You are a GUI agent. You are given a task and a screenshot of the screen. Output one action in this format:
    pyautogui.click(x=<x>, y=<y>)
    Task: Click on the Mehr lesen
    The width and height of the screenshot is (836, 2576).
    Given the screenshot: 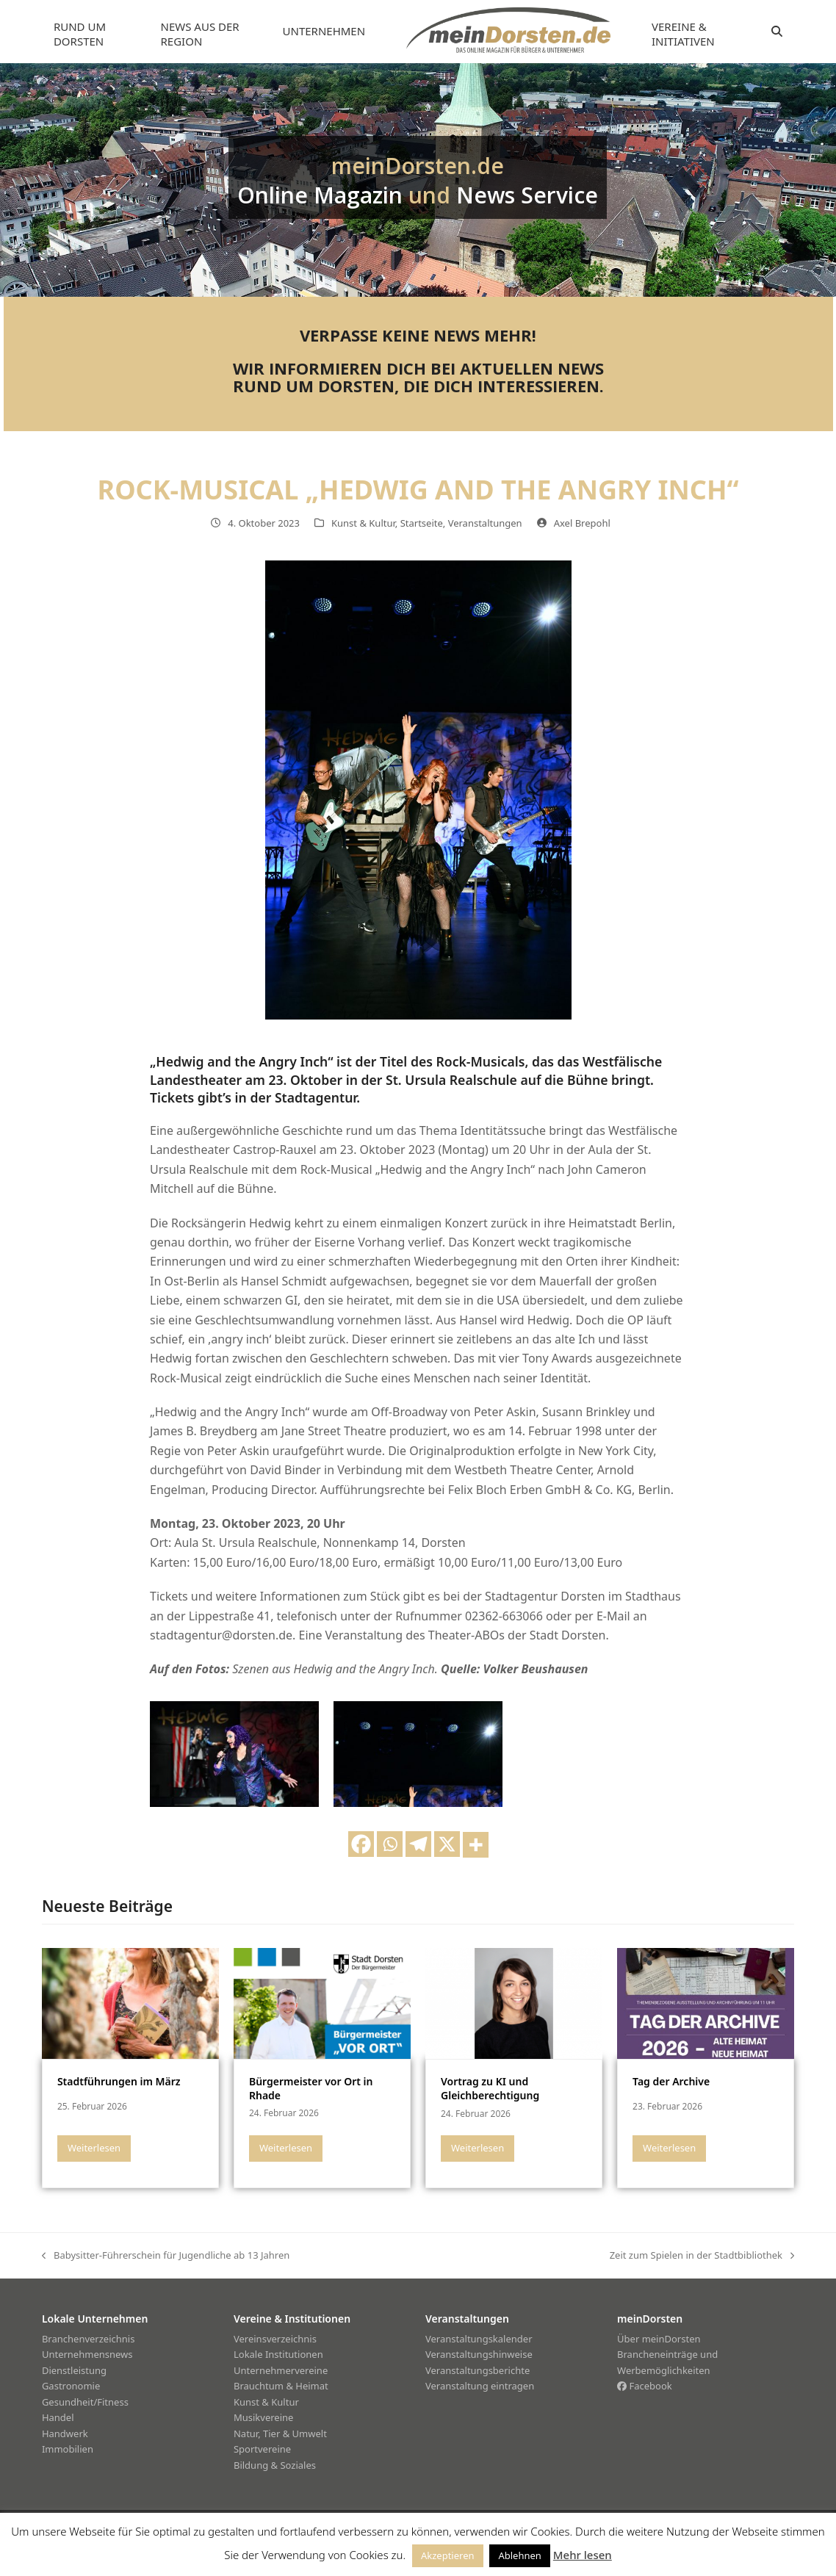 What is the action you would take?
    pyautogui.click(x=582, y=2554)
    